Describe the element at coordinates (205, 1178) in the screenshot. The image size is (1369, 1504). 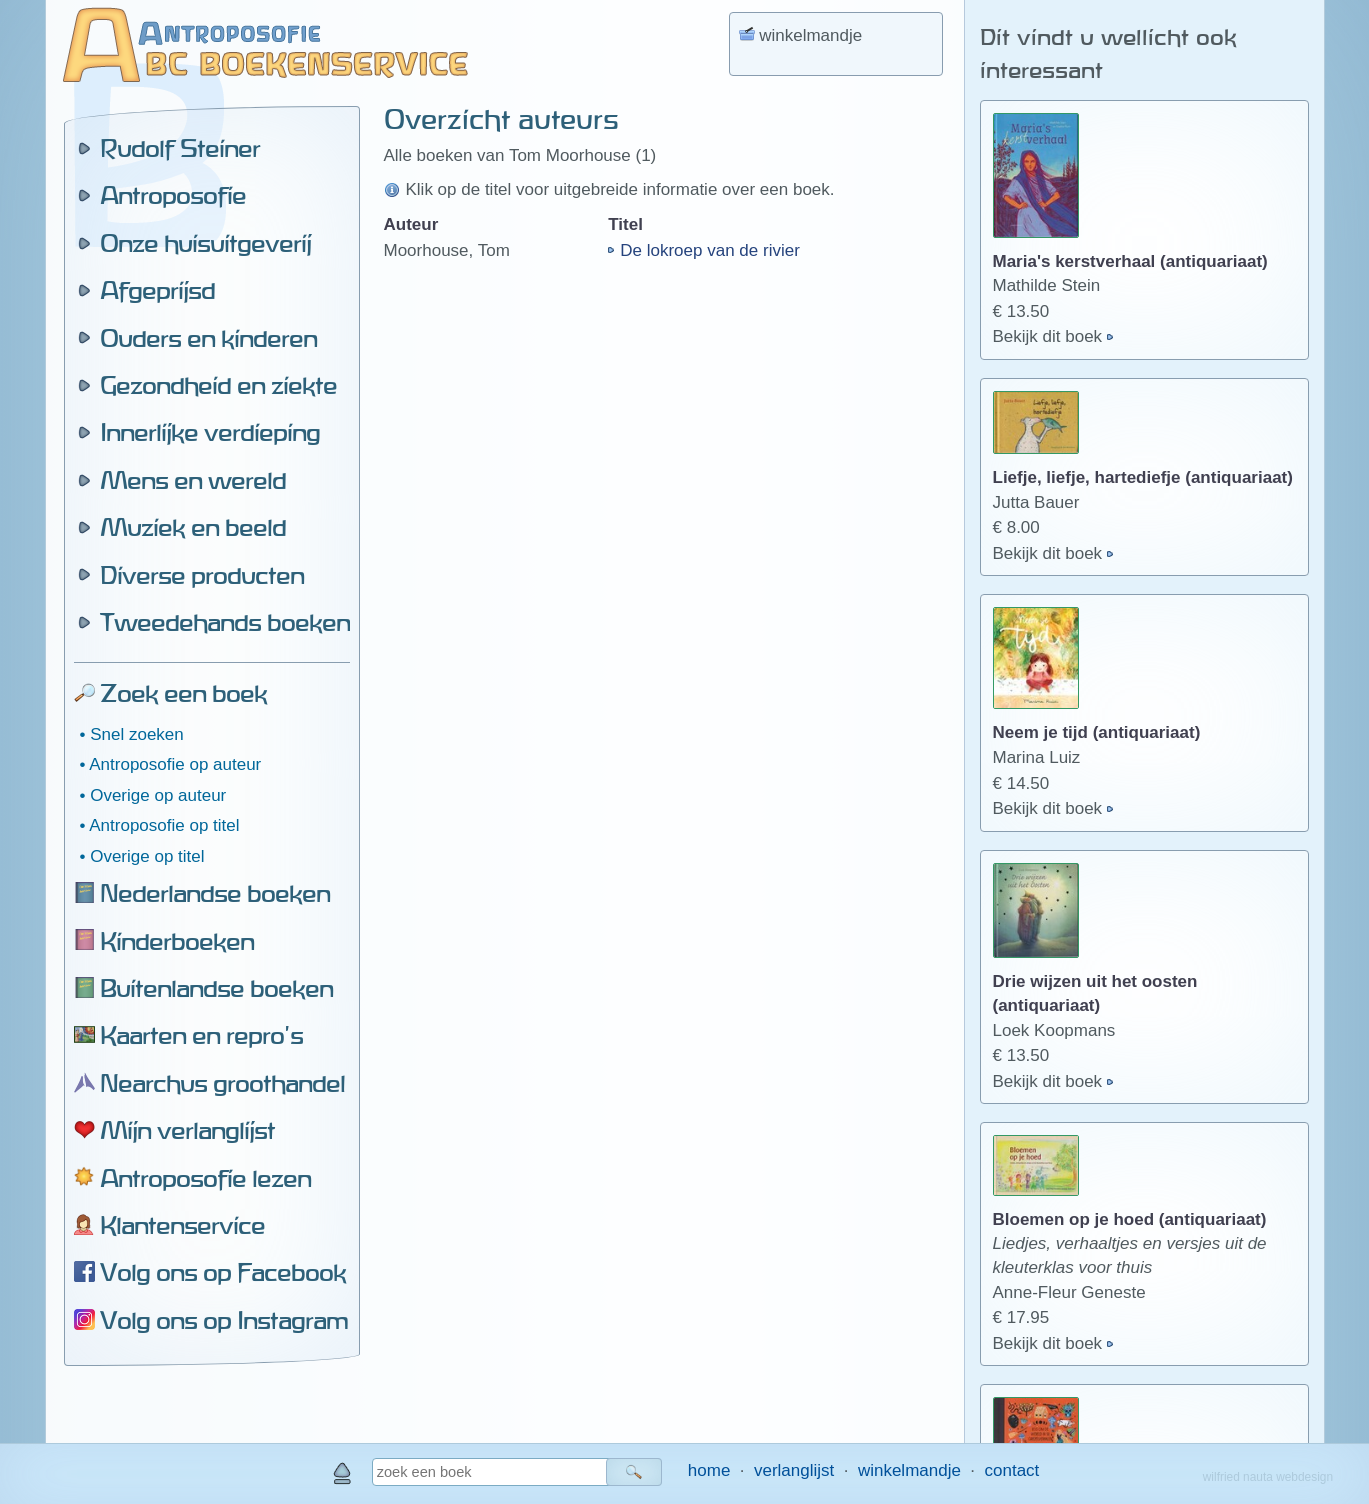
I see `Antroposofie lezen` at that location.